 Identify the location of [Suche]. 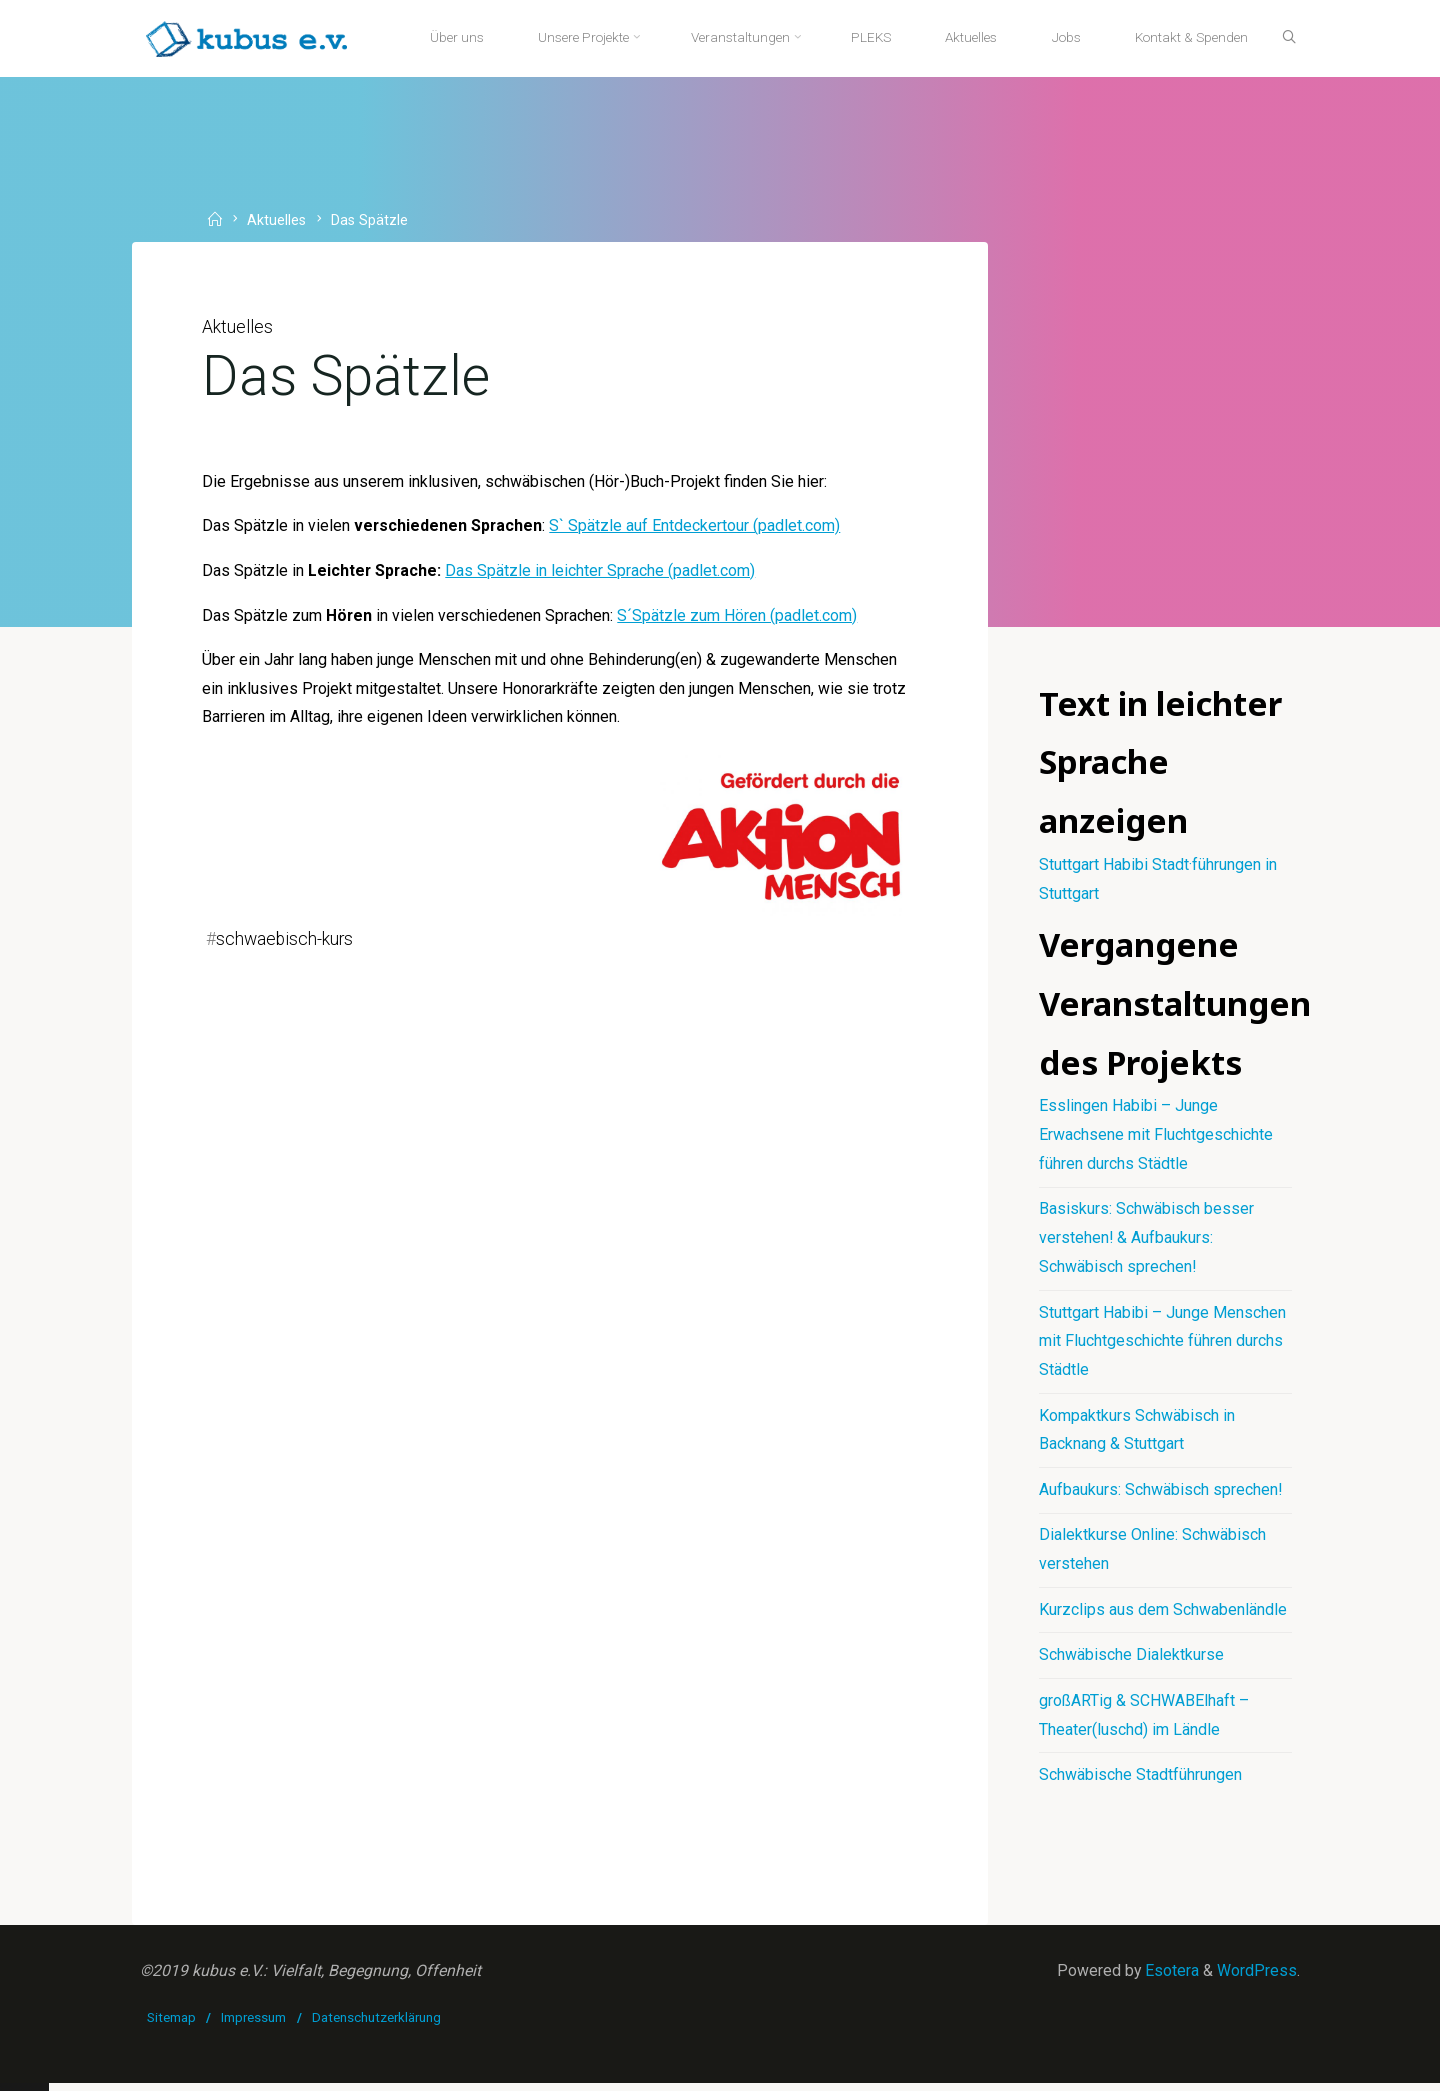
(1286, 38).